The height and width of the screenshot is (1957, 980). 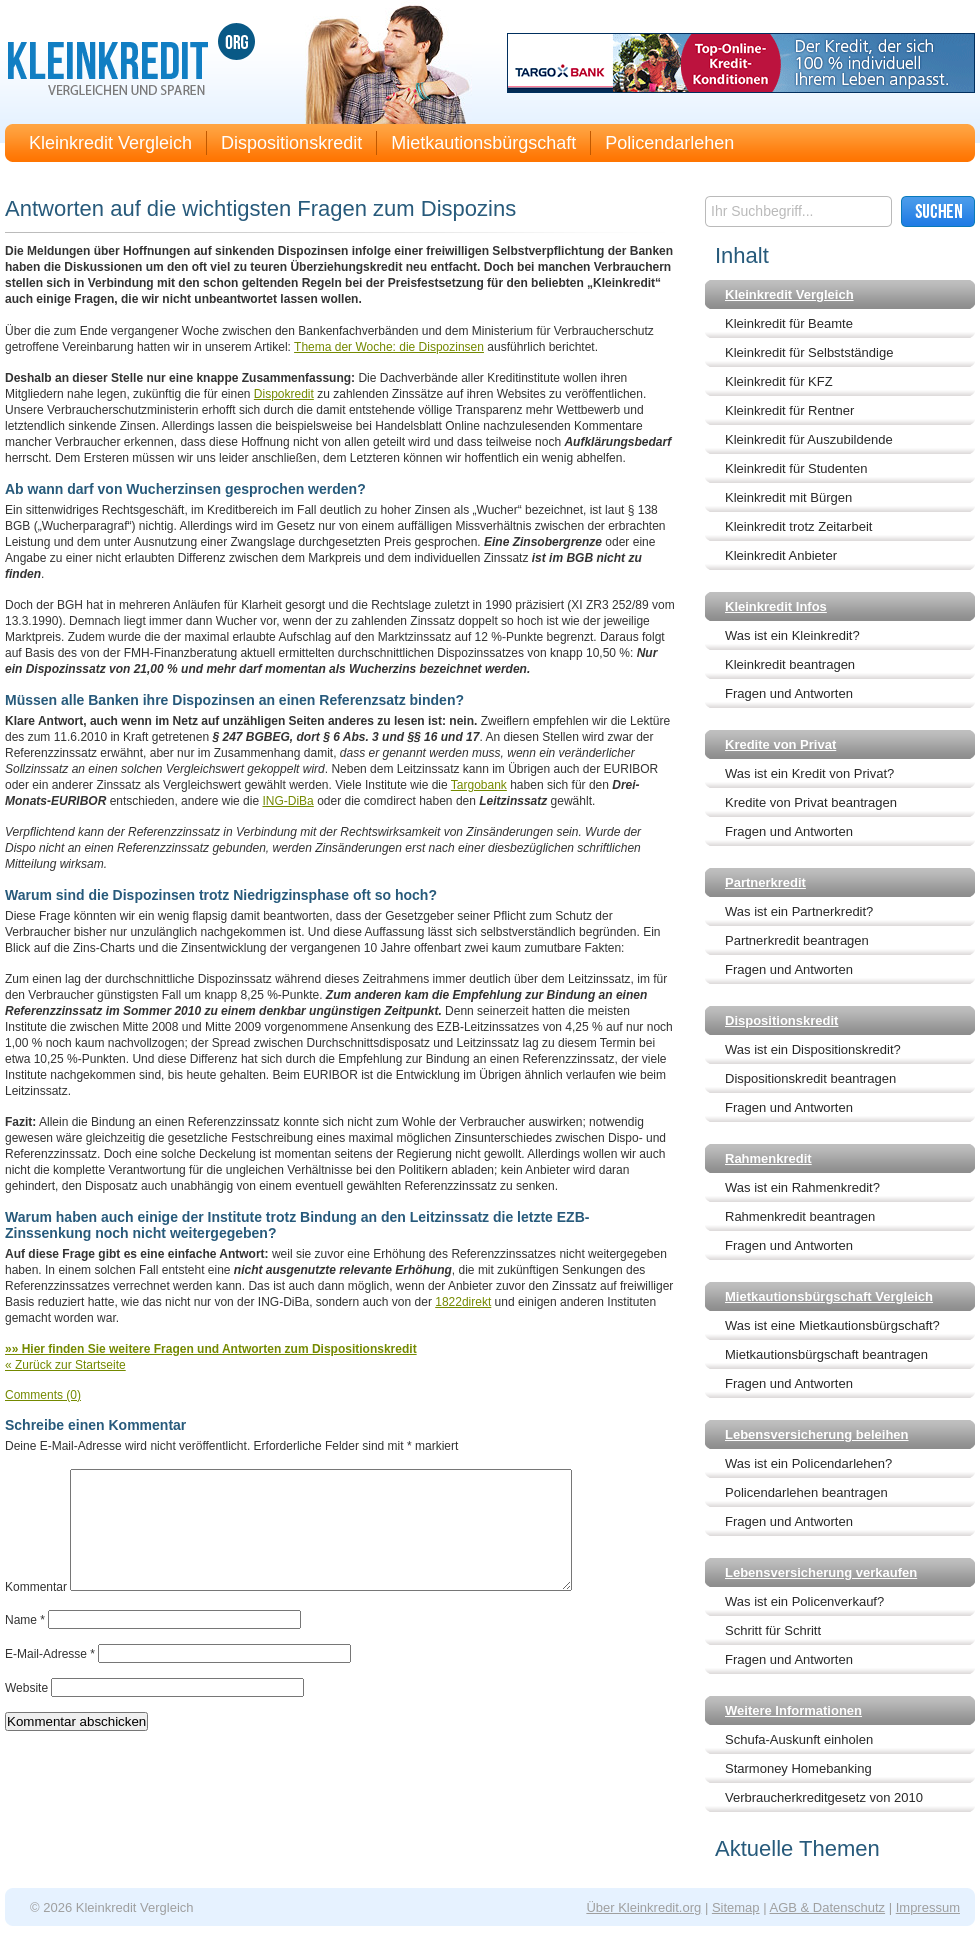 I want to click on Lebensversicherung verkaufen, so click(x=821, y=1572).